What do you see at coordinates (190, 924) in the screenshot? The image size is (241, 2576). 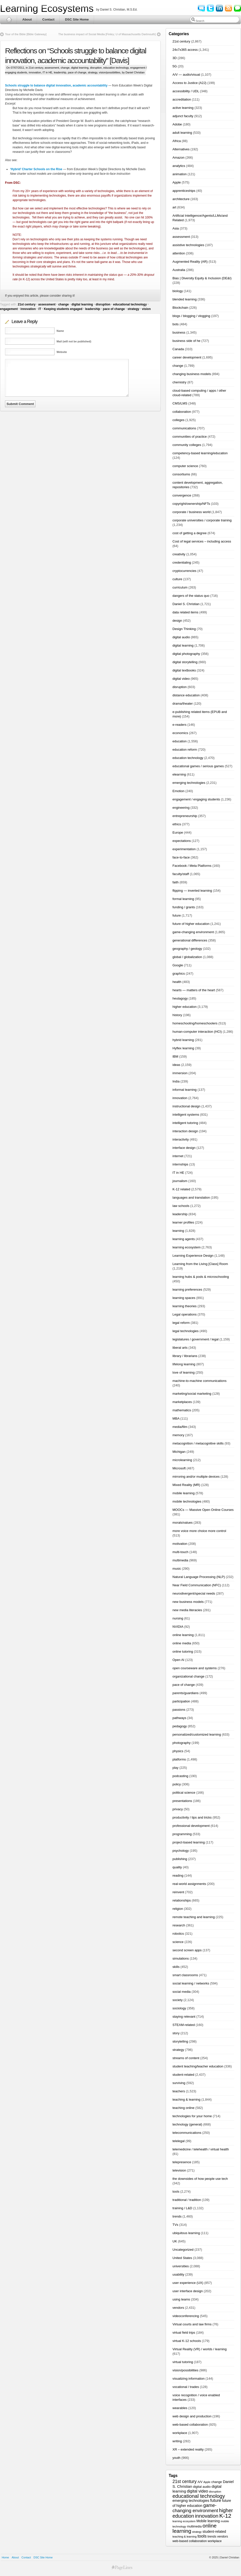 I see `future of higher education` at bounding box center [190, 924].